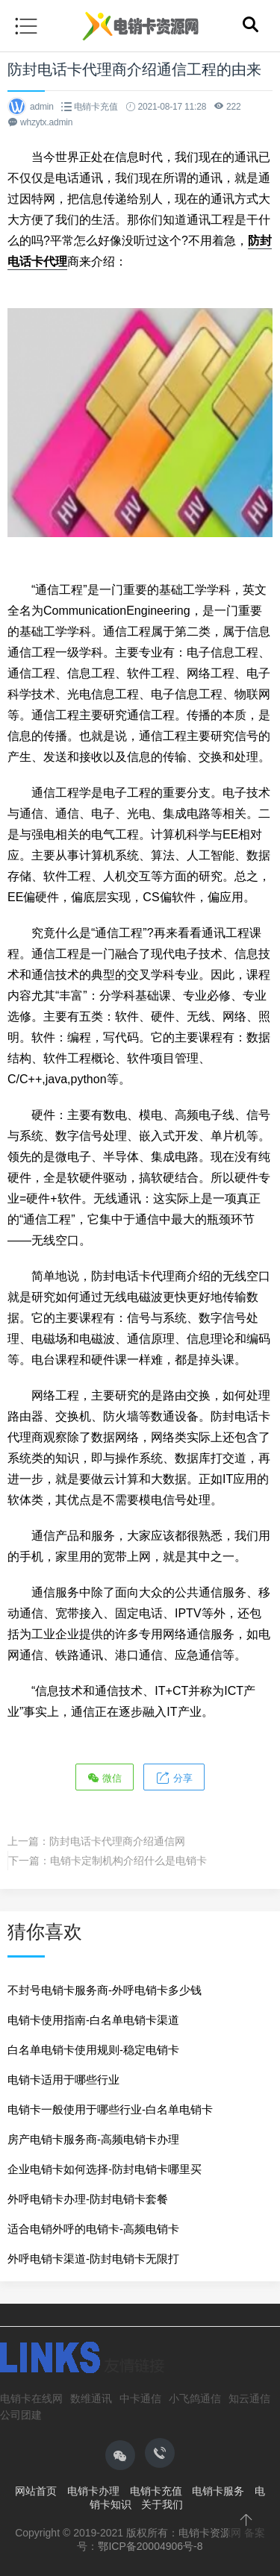  What do you see at coordinates (93, 2228) in the screenshot?
I see `适合电销外呼的电销卡-高频电销卡` at bounding box center [93, 2228].